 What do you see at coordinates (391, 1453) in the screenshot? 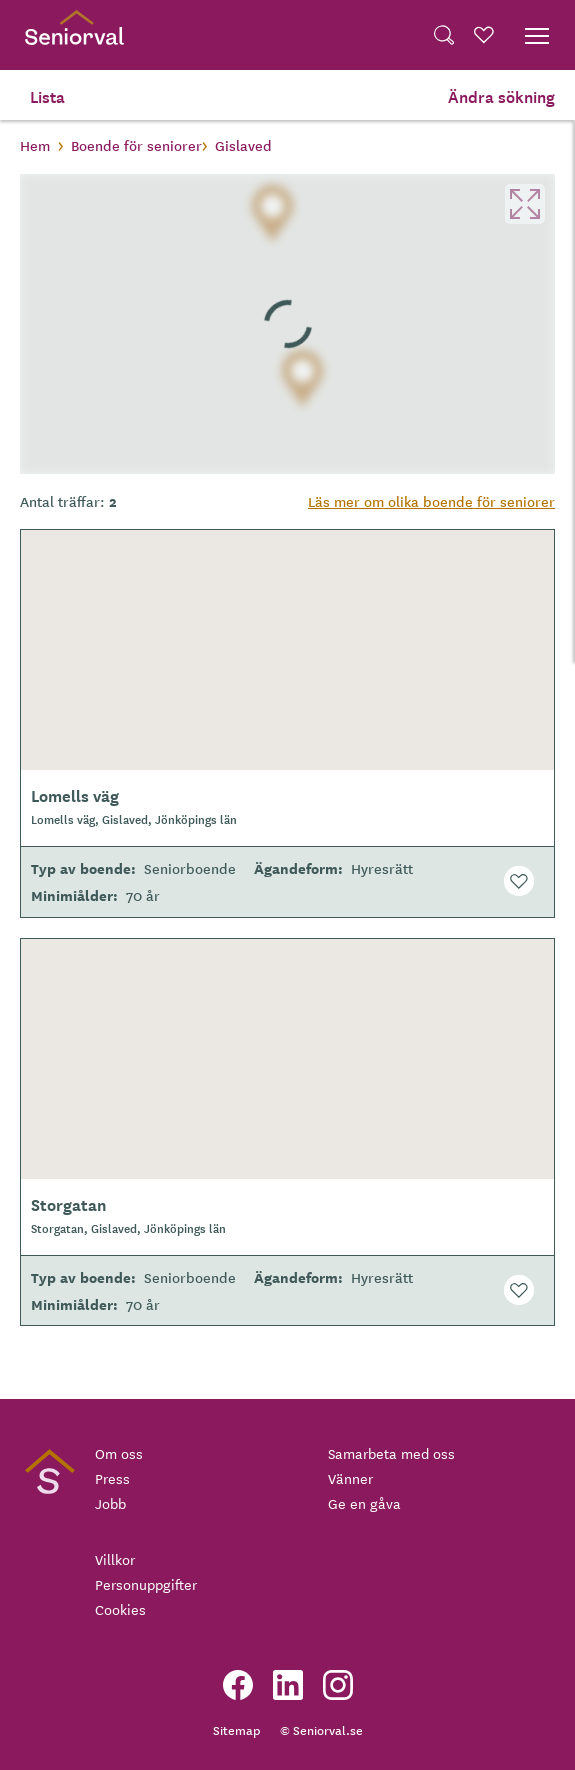
I see `Samarbeta med oss` at bounding box center [391, 1453].